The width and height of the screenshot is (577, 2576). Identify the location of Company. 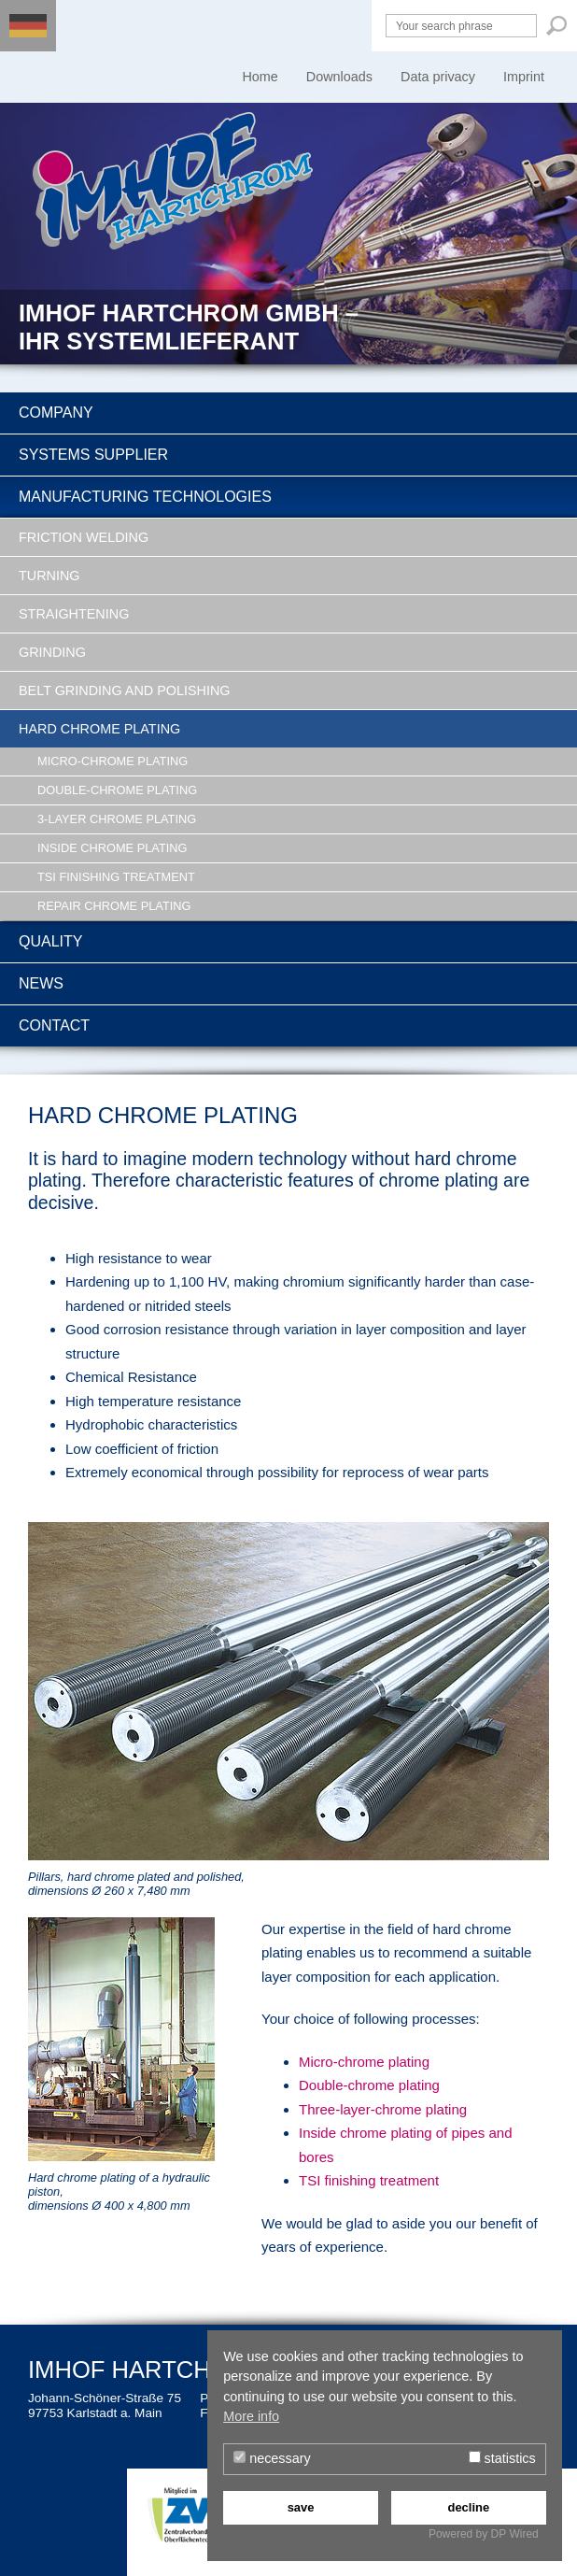
(56, 412).